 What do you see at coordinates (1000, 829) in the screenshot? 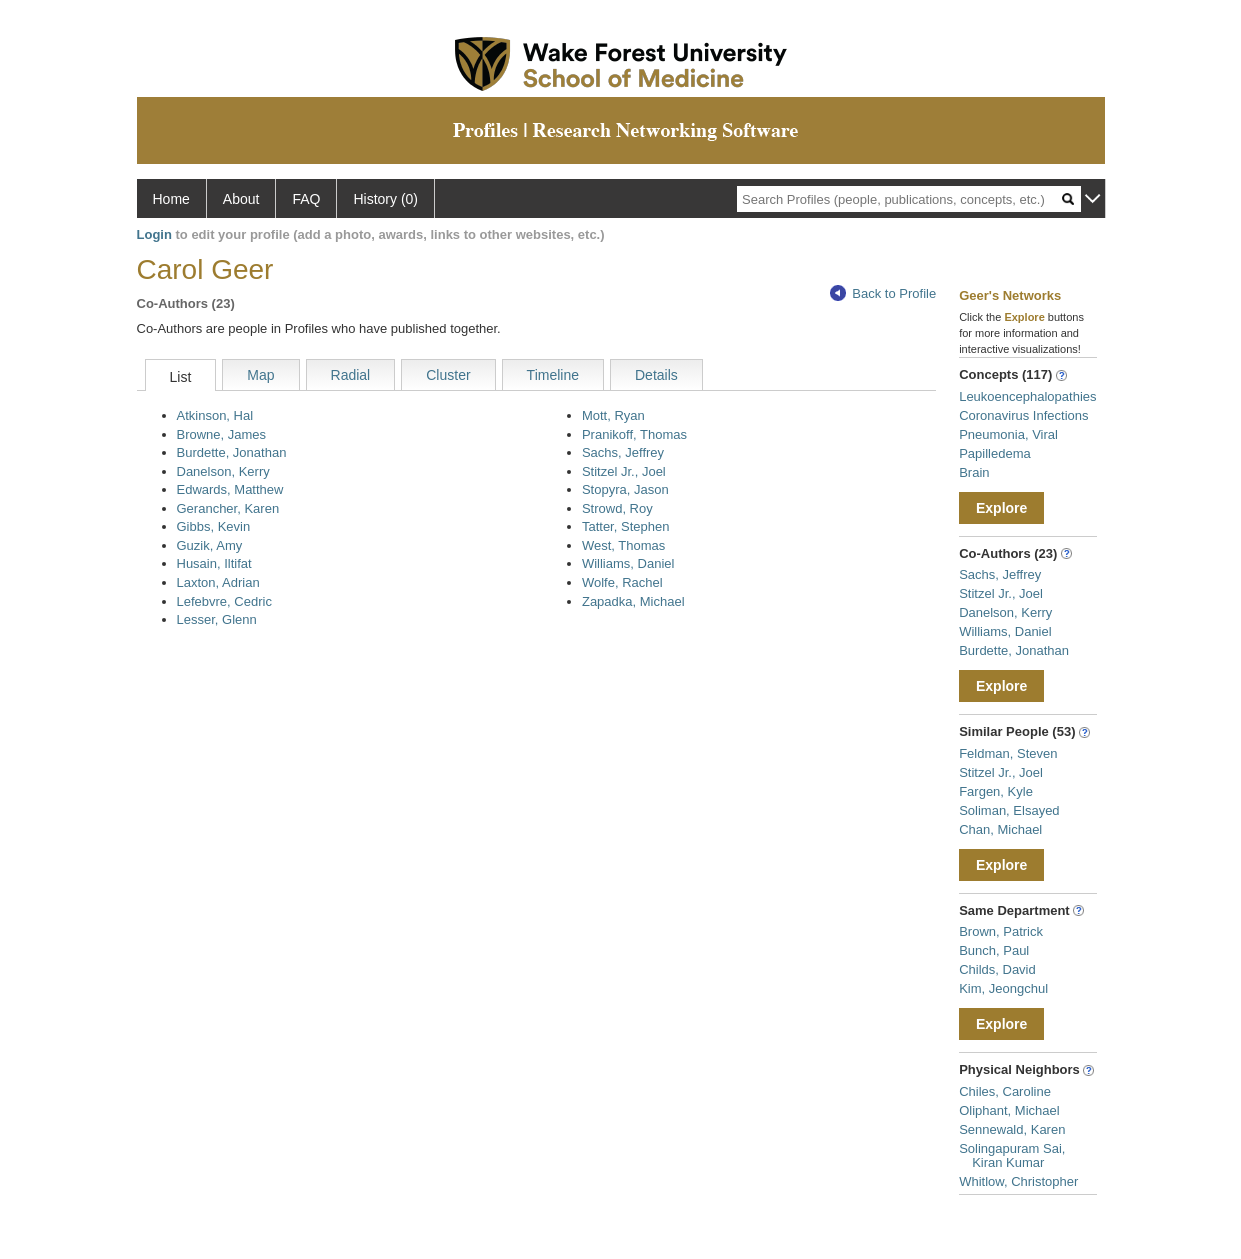
I see `Chan, Michael` at bounding box center [1000, 829].